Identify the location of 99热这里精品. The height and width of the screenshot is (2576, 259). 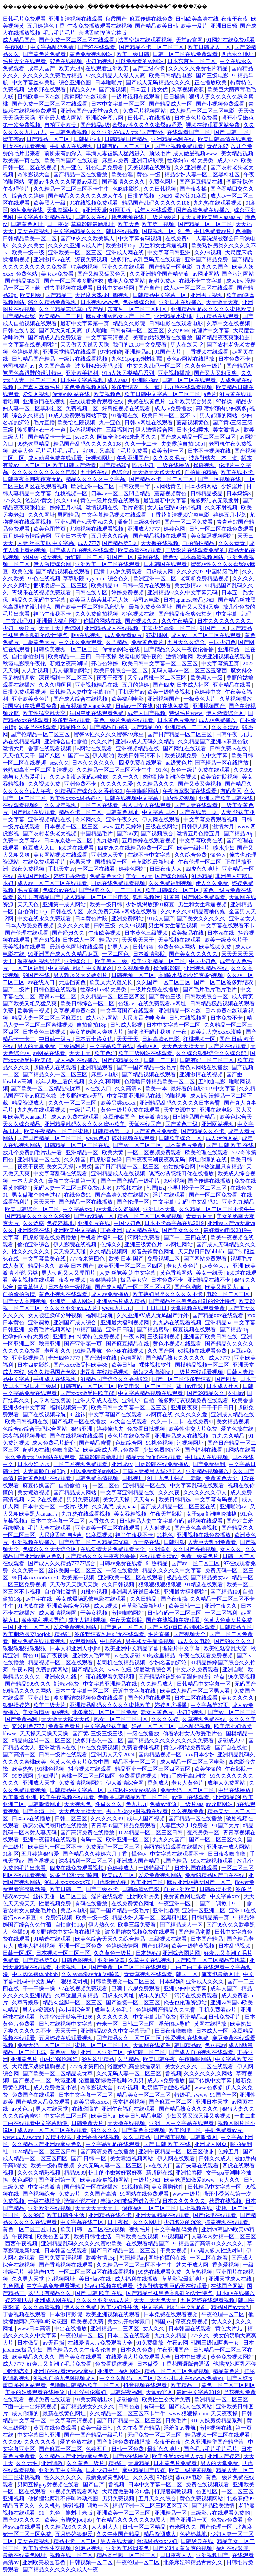
(34, 444).